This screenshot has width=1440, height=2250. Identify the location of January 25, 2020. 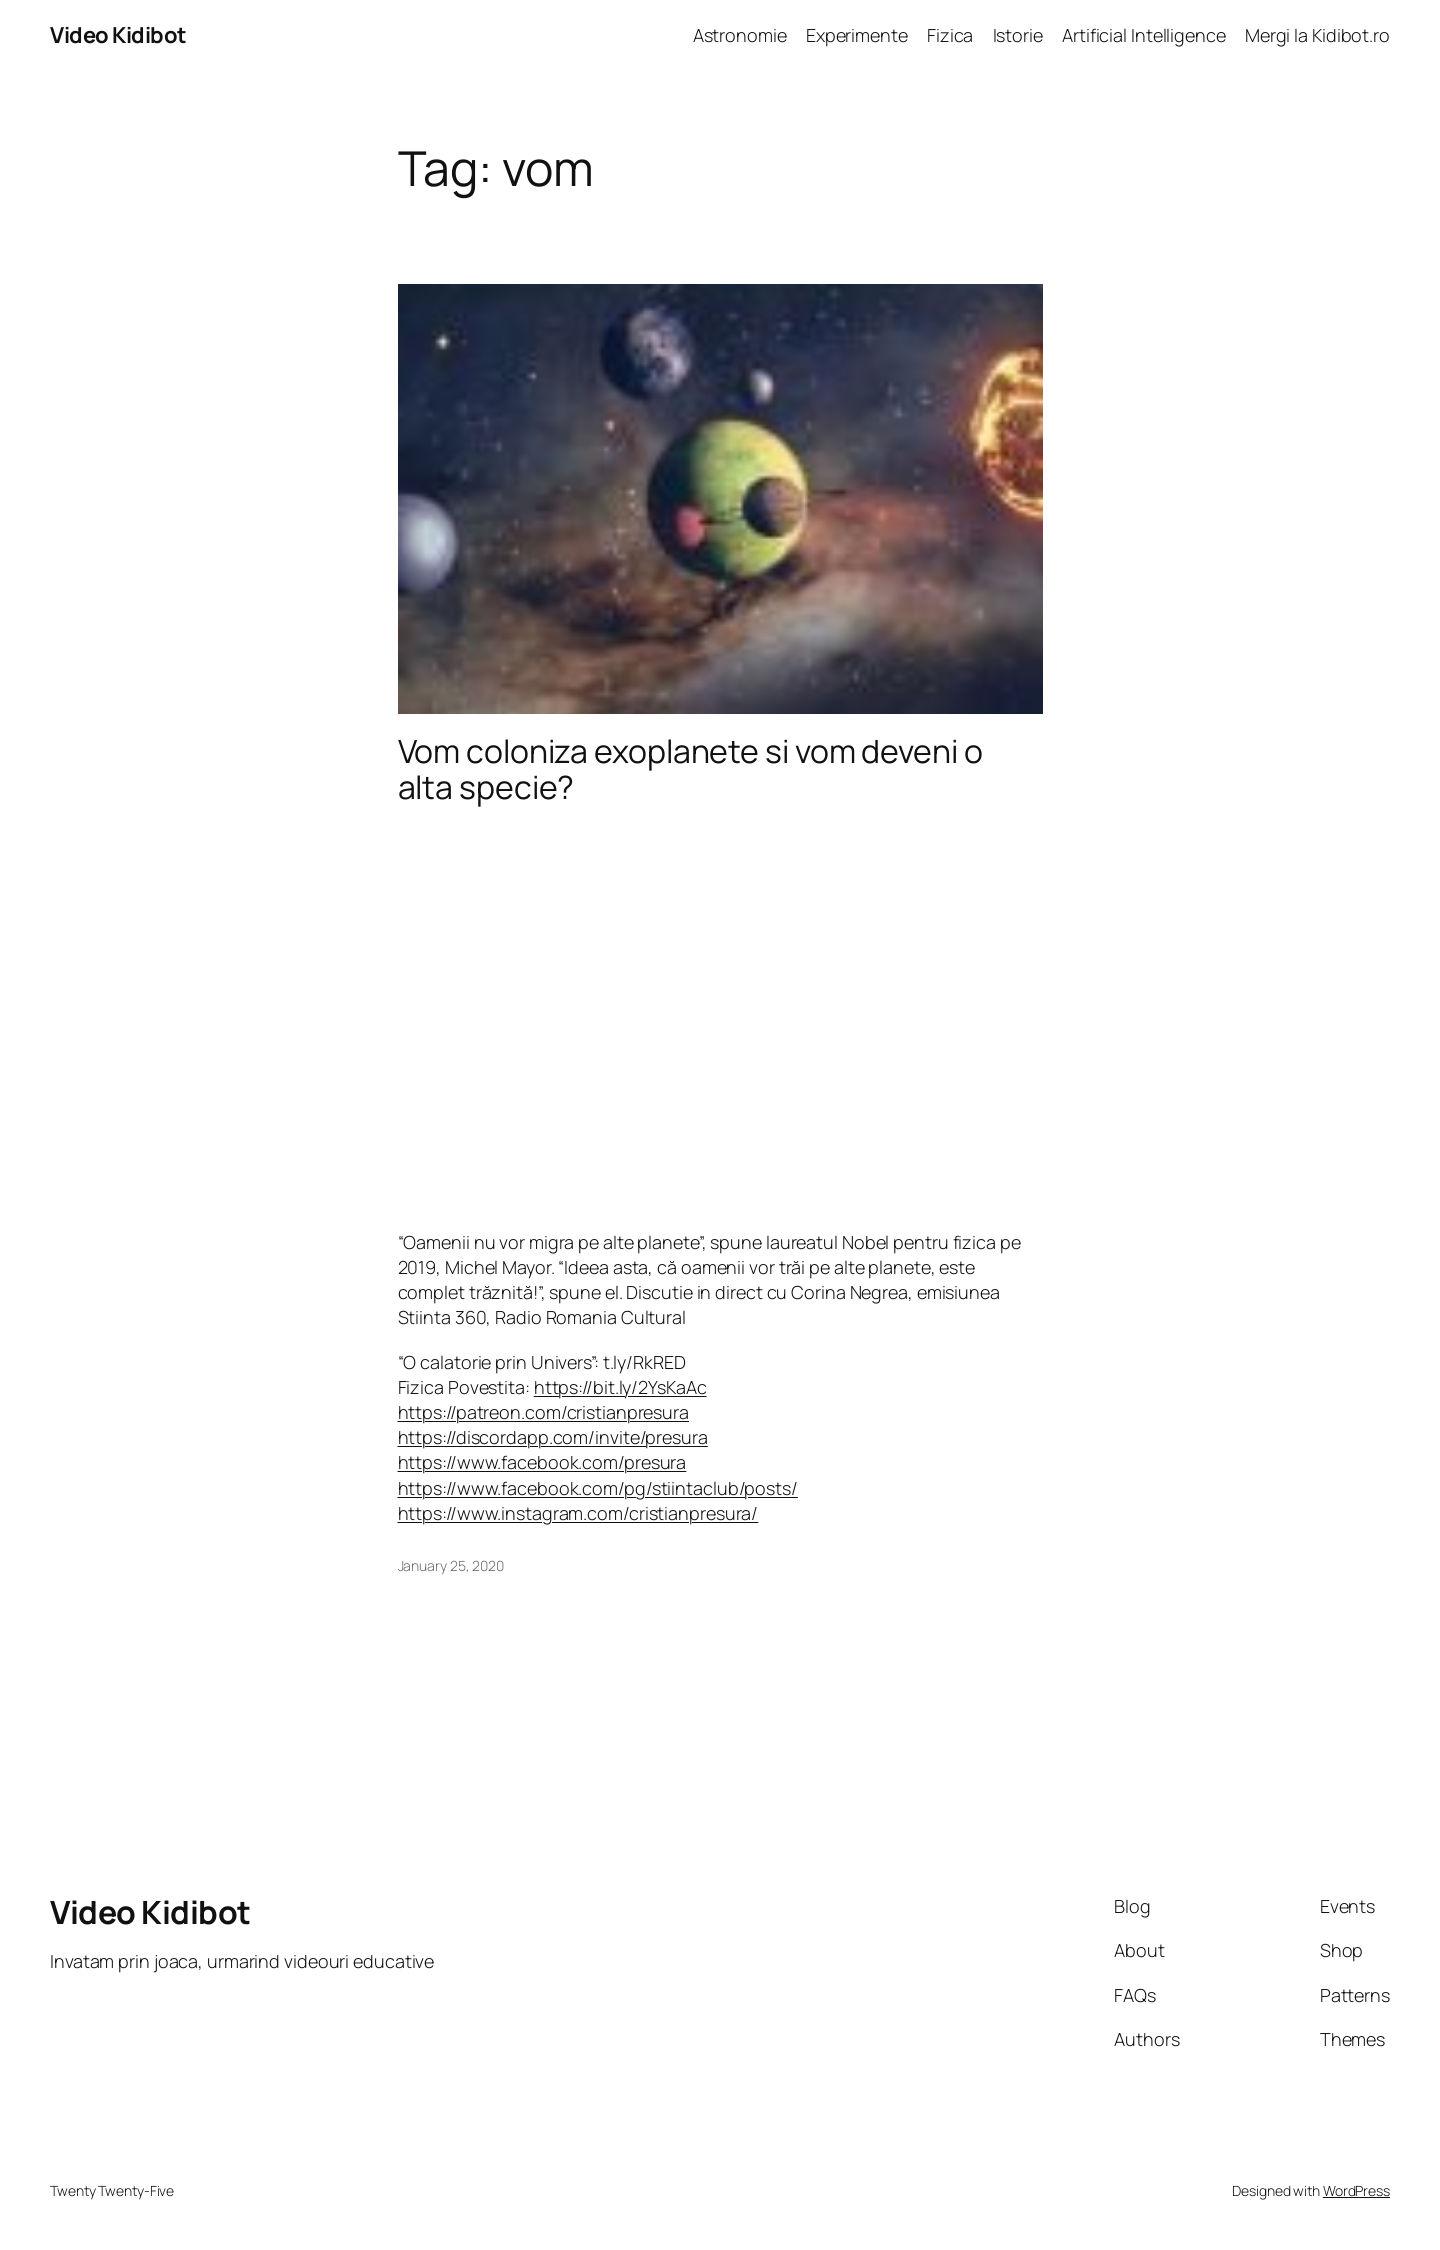
(451, 1565).